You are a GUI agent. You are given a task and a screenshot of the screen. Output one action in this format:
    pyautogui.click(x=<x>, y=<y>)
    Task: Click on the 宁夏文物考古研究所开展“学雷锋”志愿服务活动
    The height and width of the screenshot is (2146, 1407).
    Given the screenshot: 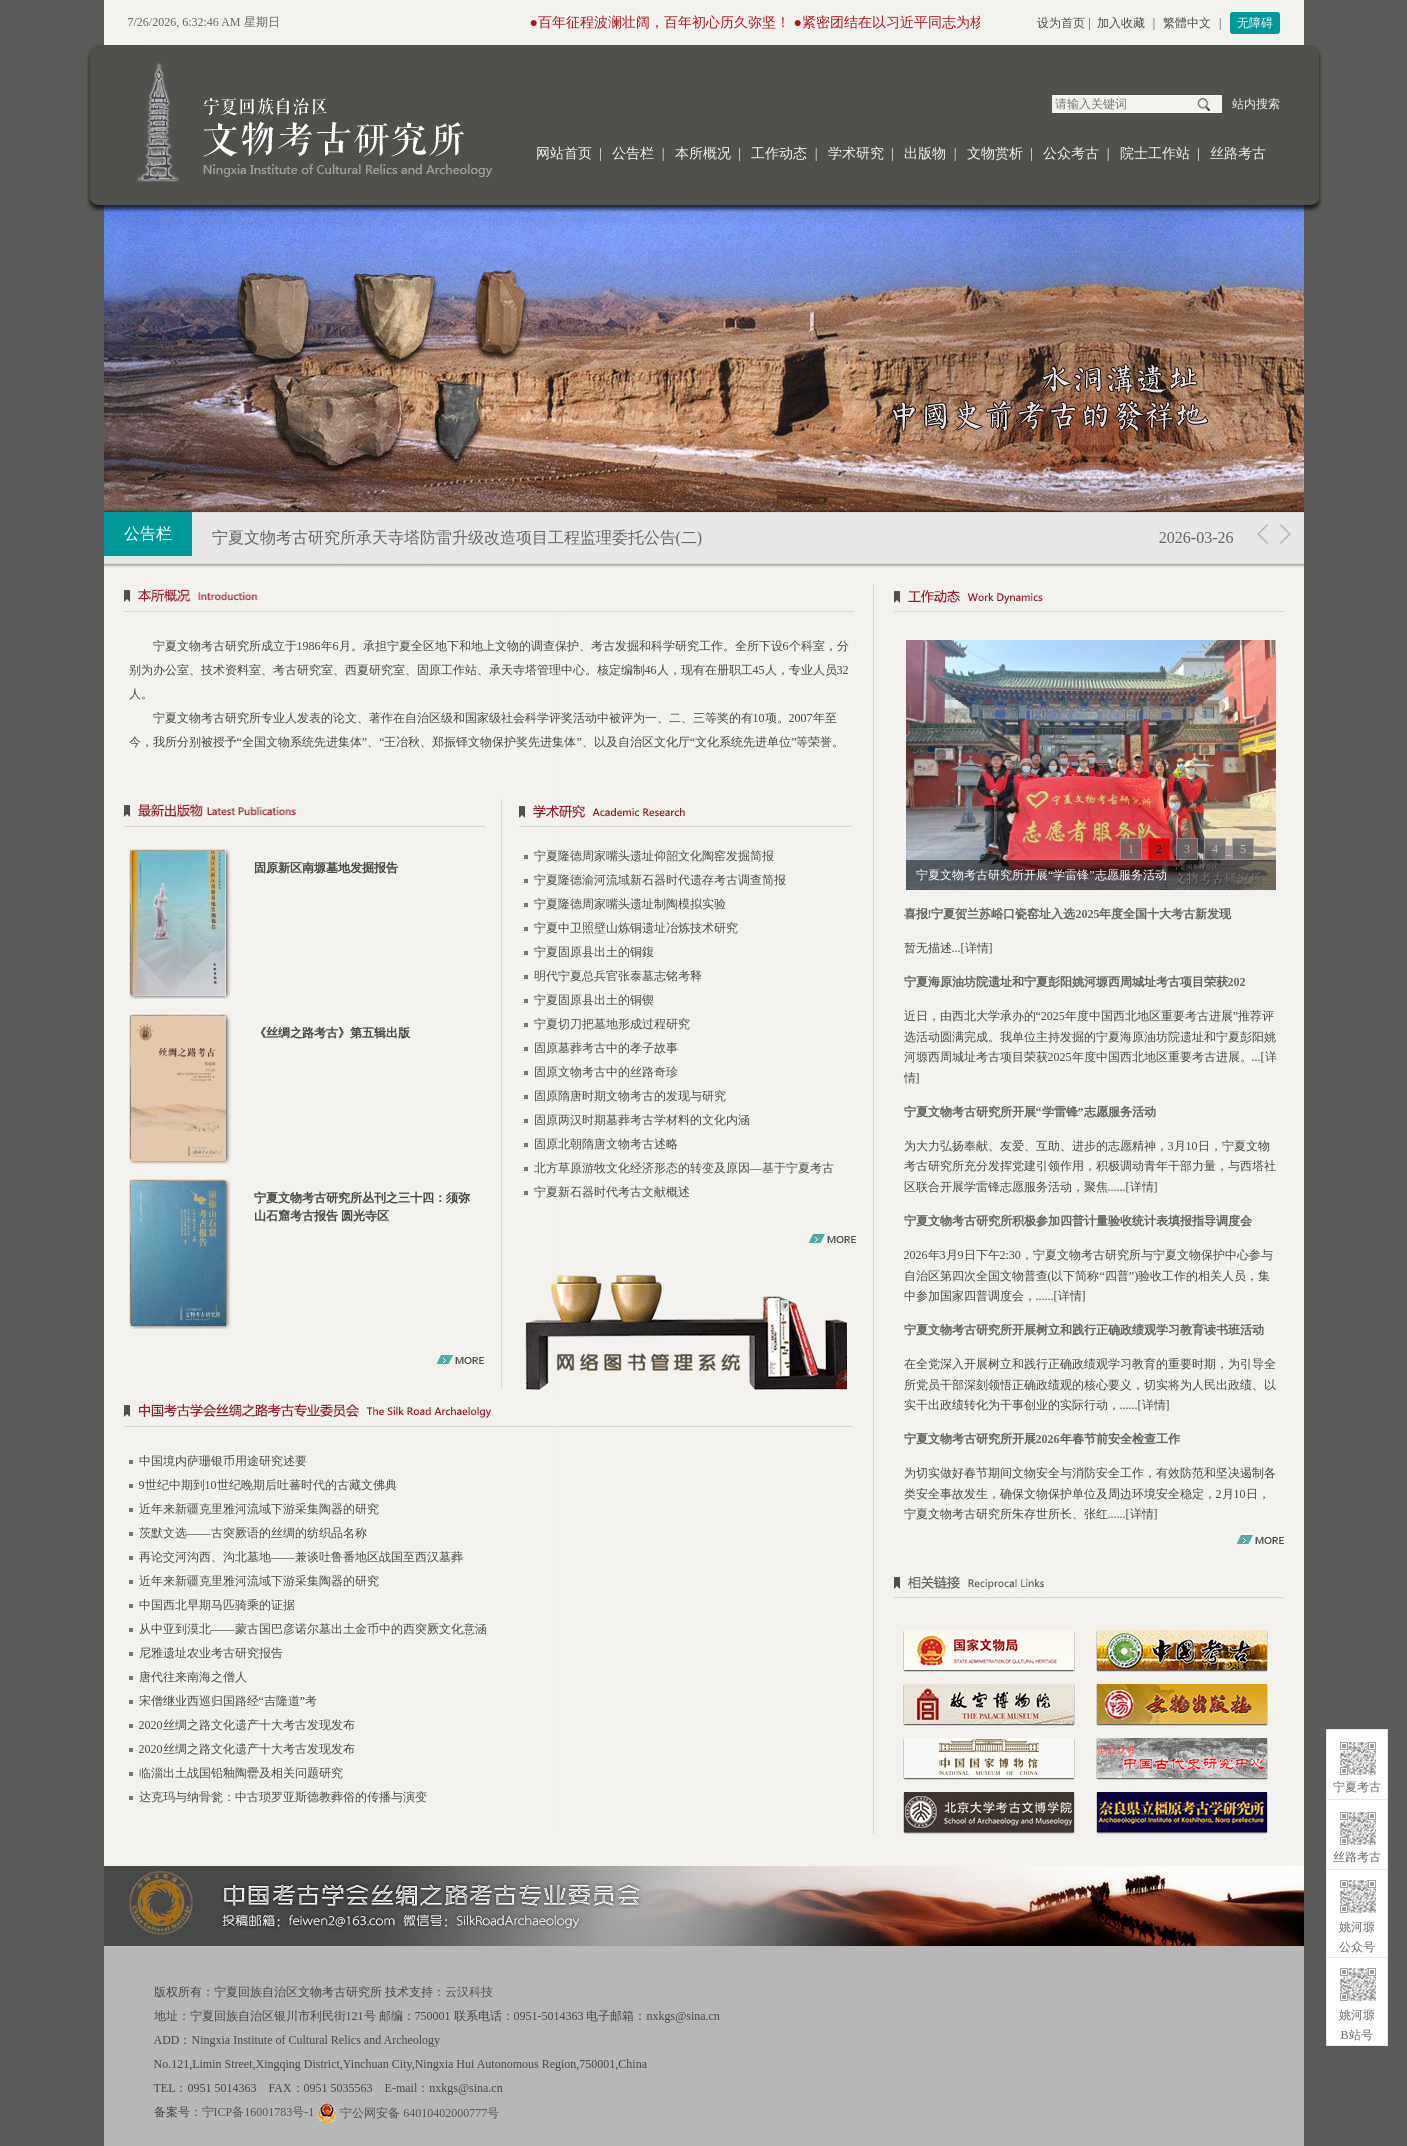 What is the action you would take?
    pyautogui.click(x=1030, y=1112)
    